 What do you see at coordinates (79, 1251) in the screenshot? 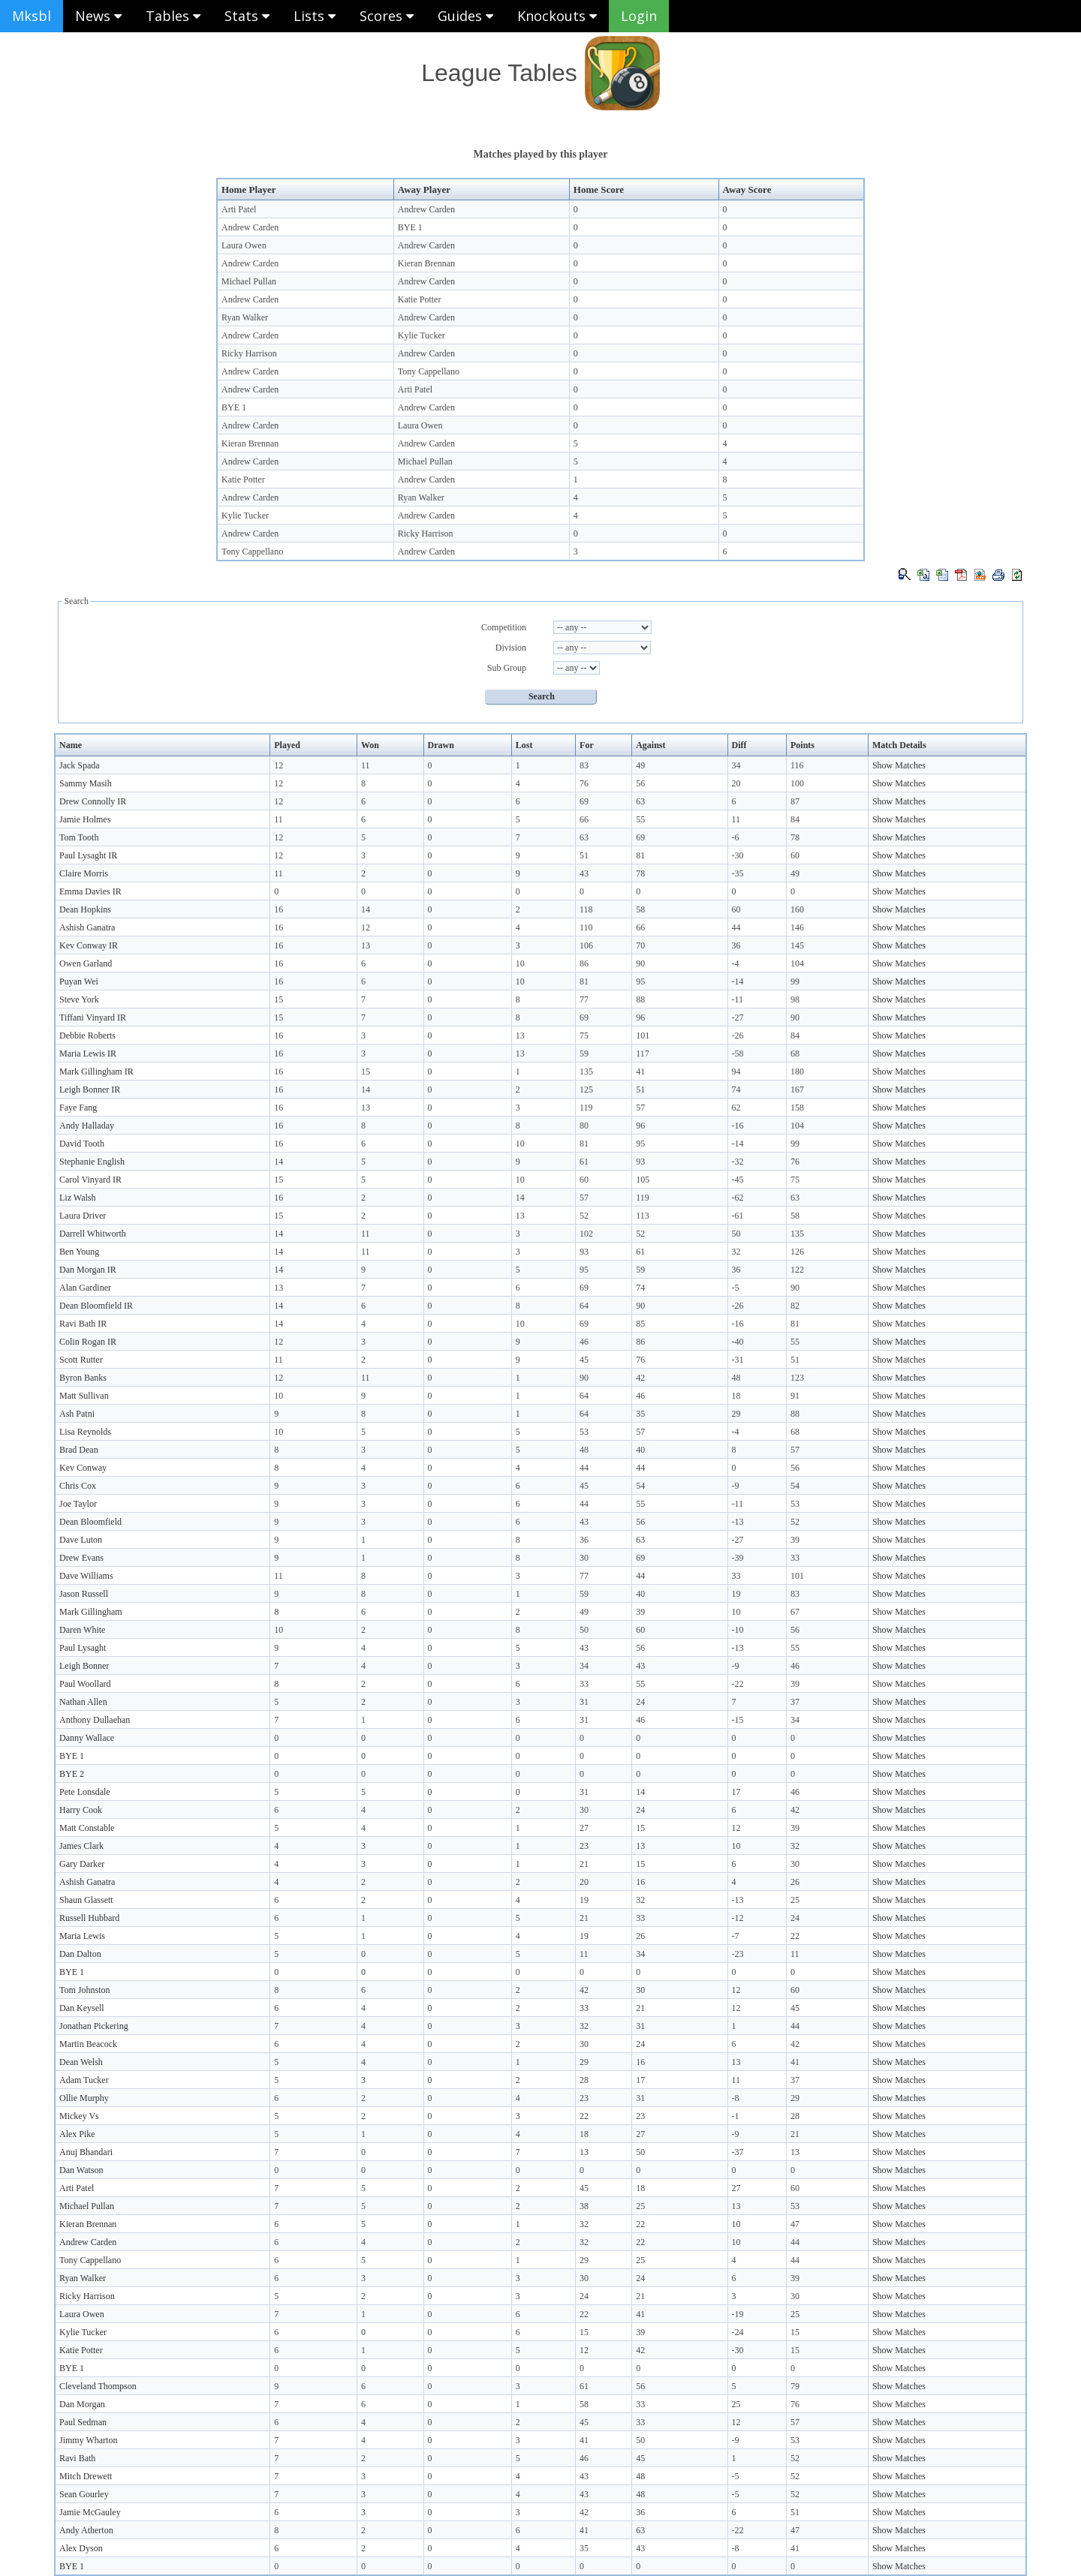
I see `Ben Young` at bounding box center [79, 1251].